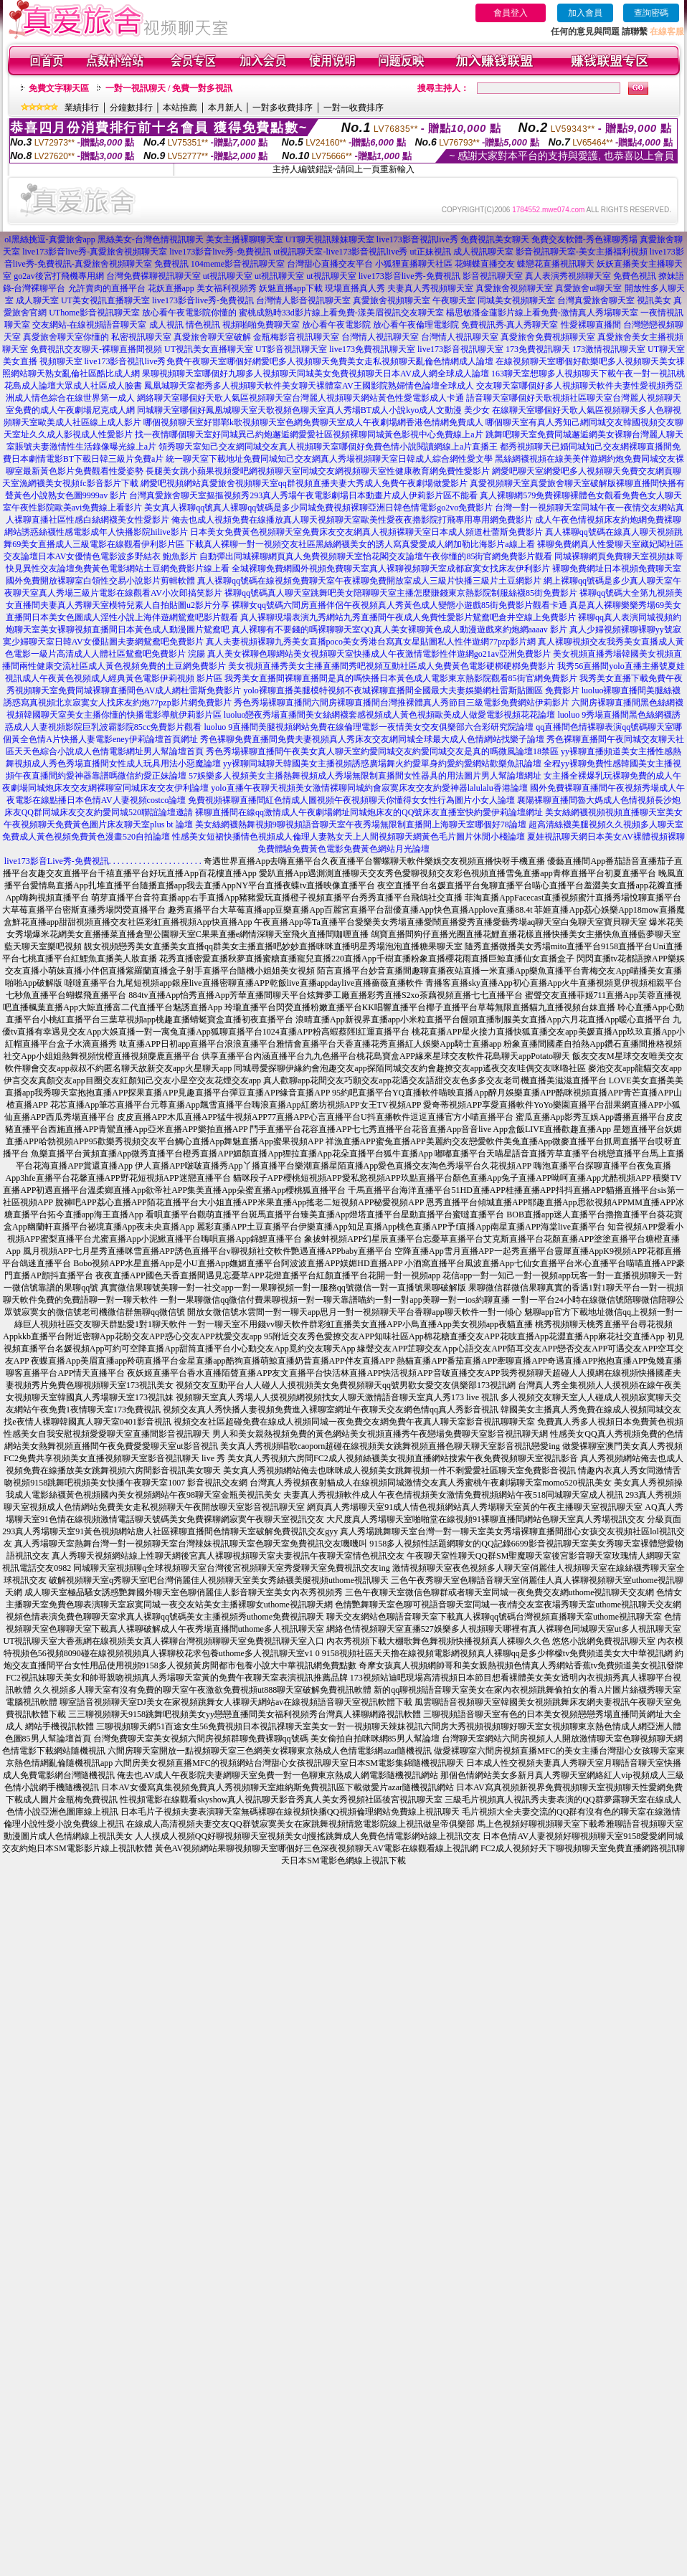 This screenshot has height=2576, width=687. I want to click on 金瓶梅影音視訊聊天室, so click(296, 337).